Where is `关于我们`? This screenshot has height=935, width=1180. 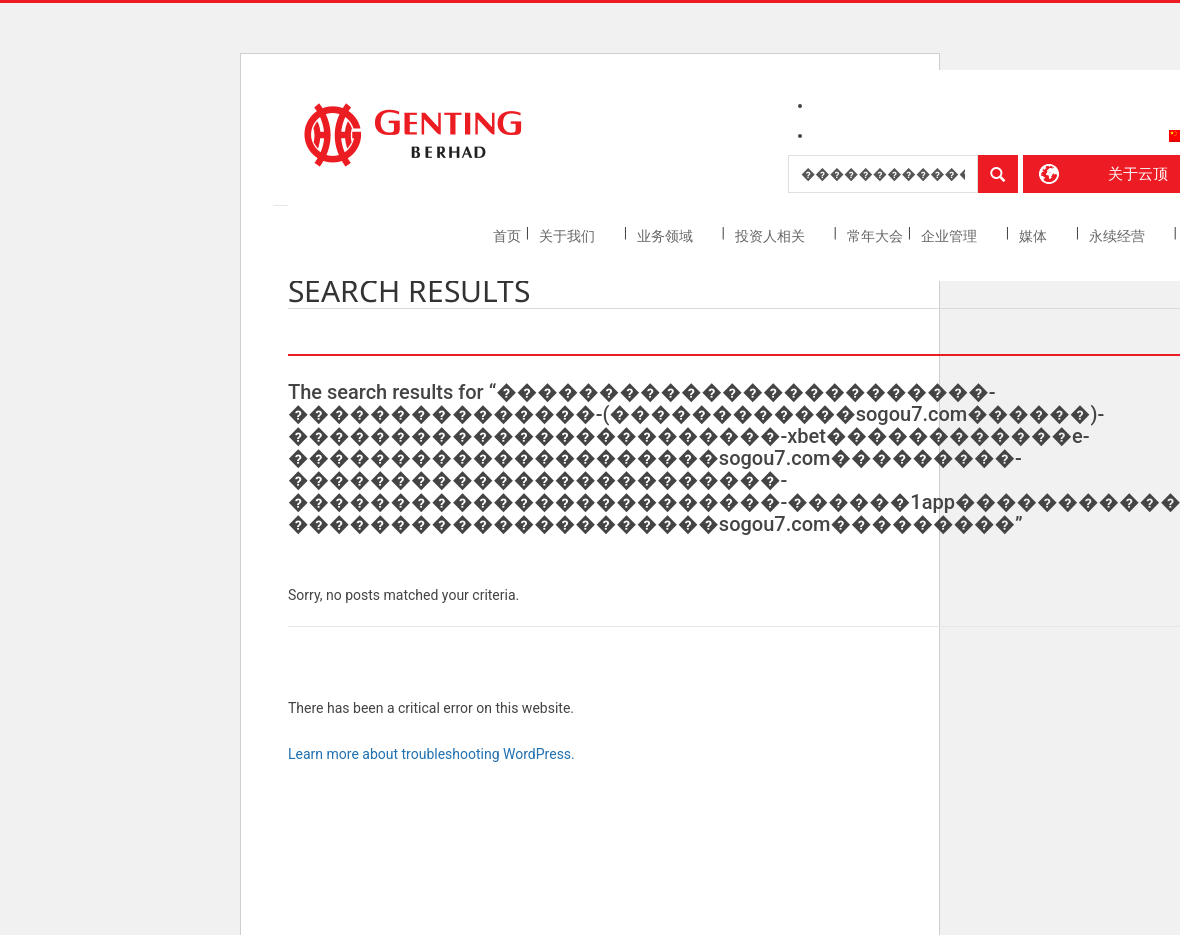 关于我们 is located at coordinates (568, 236).